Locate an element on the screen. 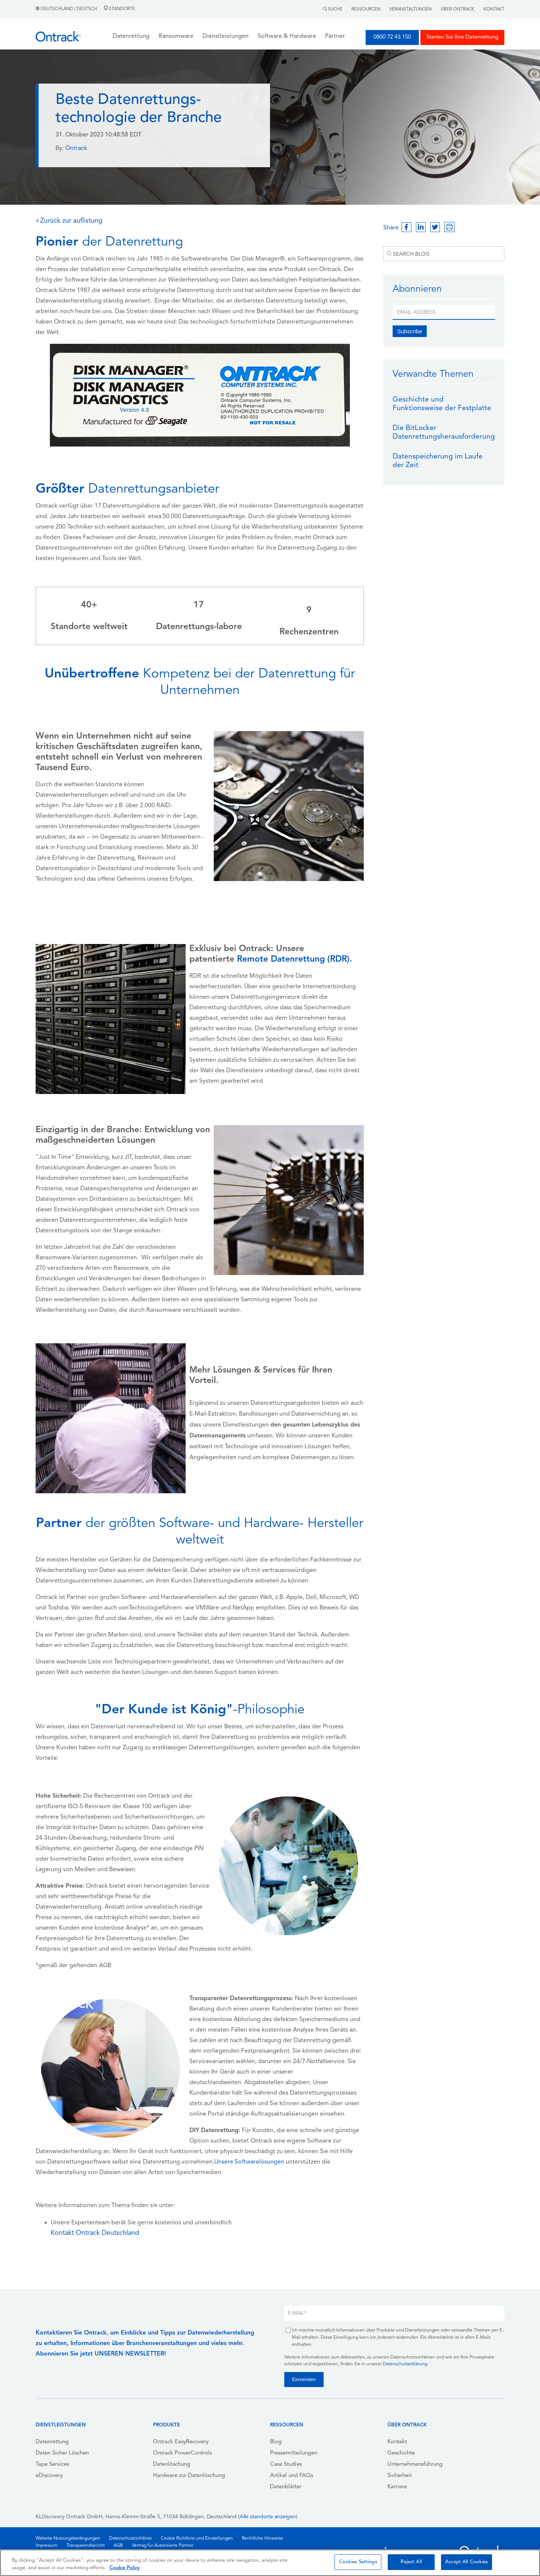 This screenshot has height=2576, width=540. Reject All is located at coordinates (411, 2562).